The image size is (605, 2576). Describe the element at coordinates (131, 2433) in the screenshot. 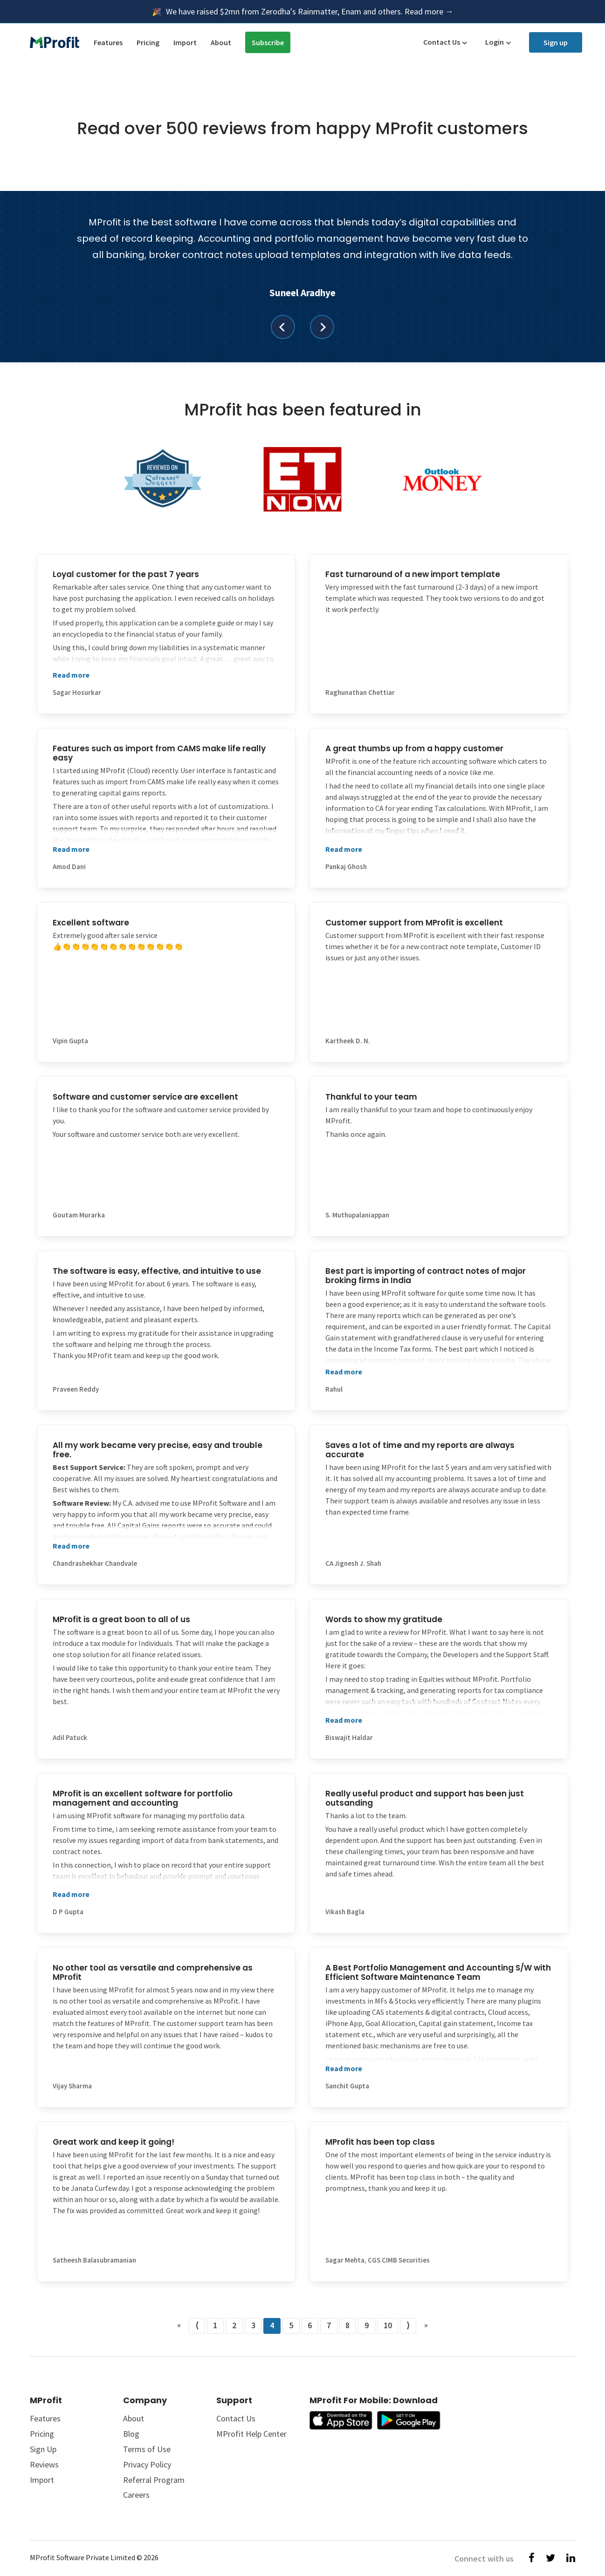

I see `Blog` at that location.